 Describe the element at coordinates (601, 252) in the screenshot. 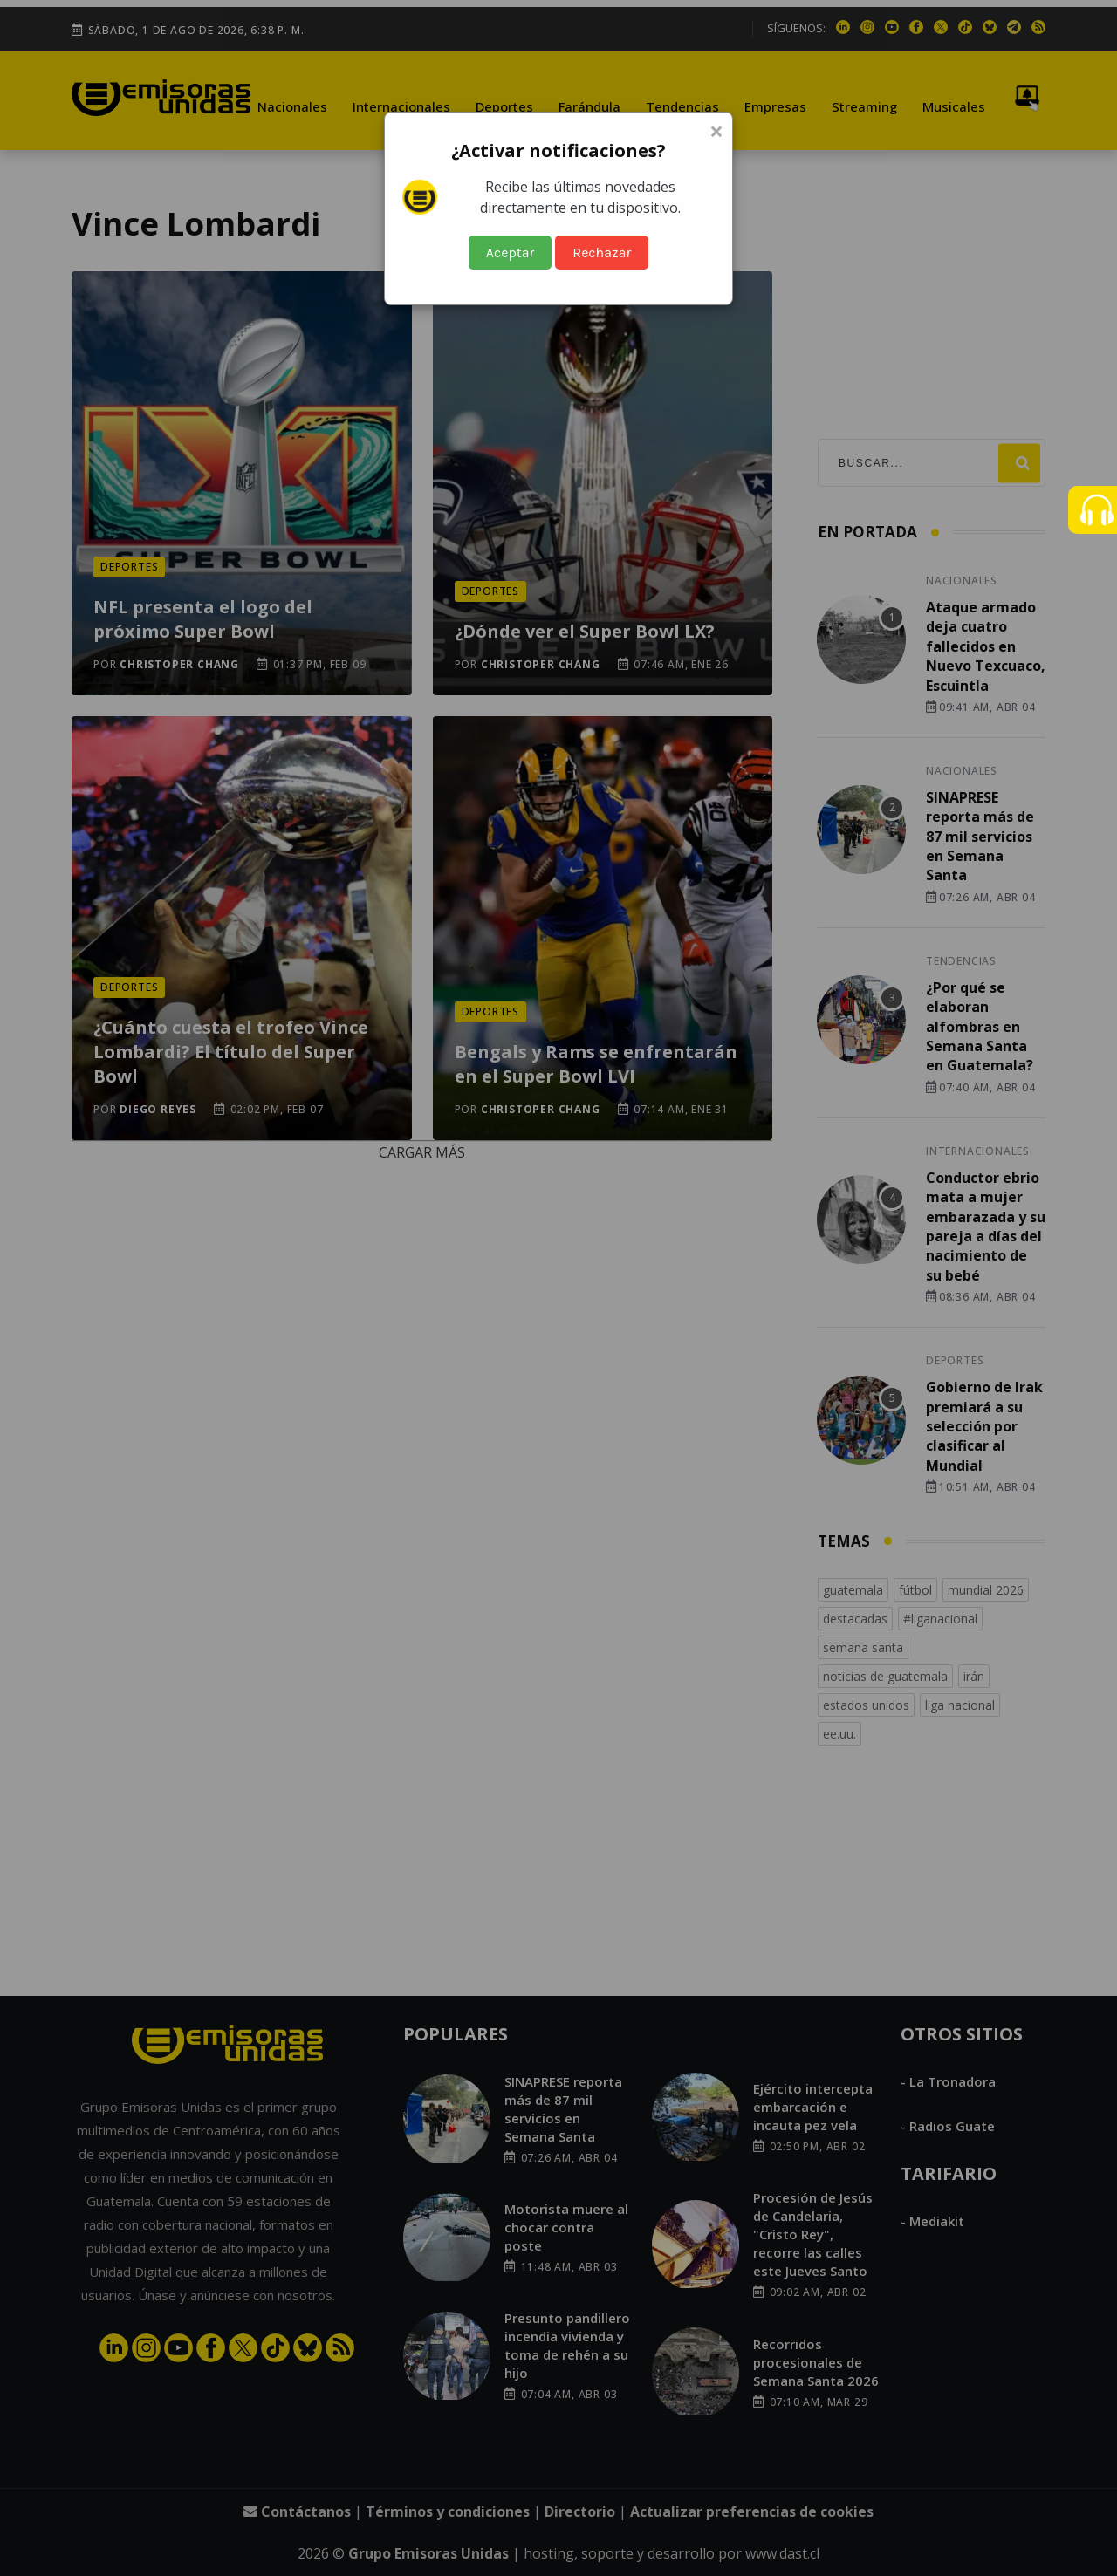

I see `Rechazar` at that location.